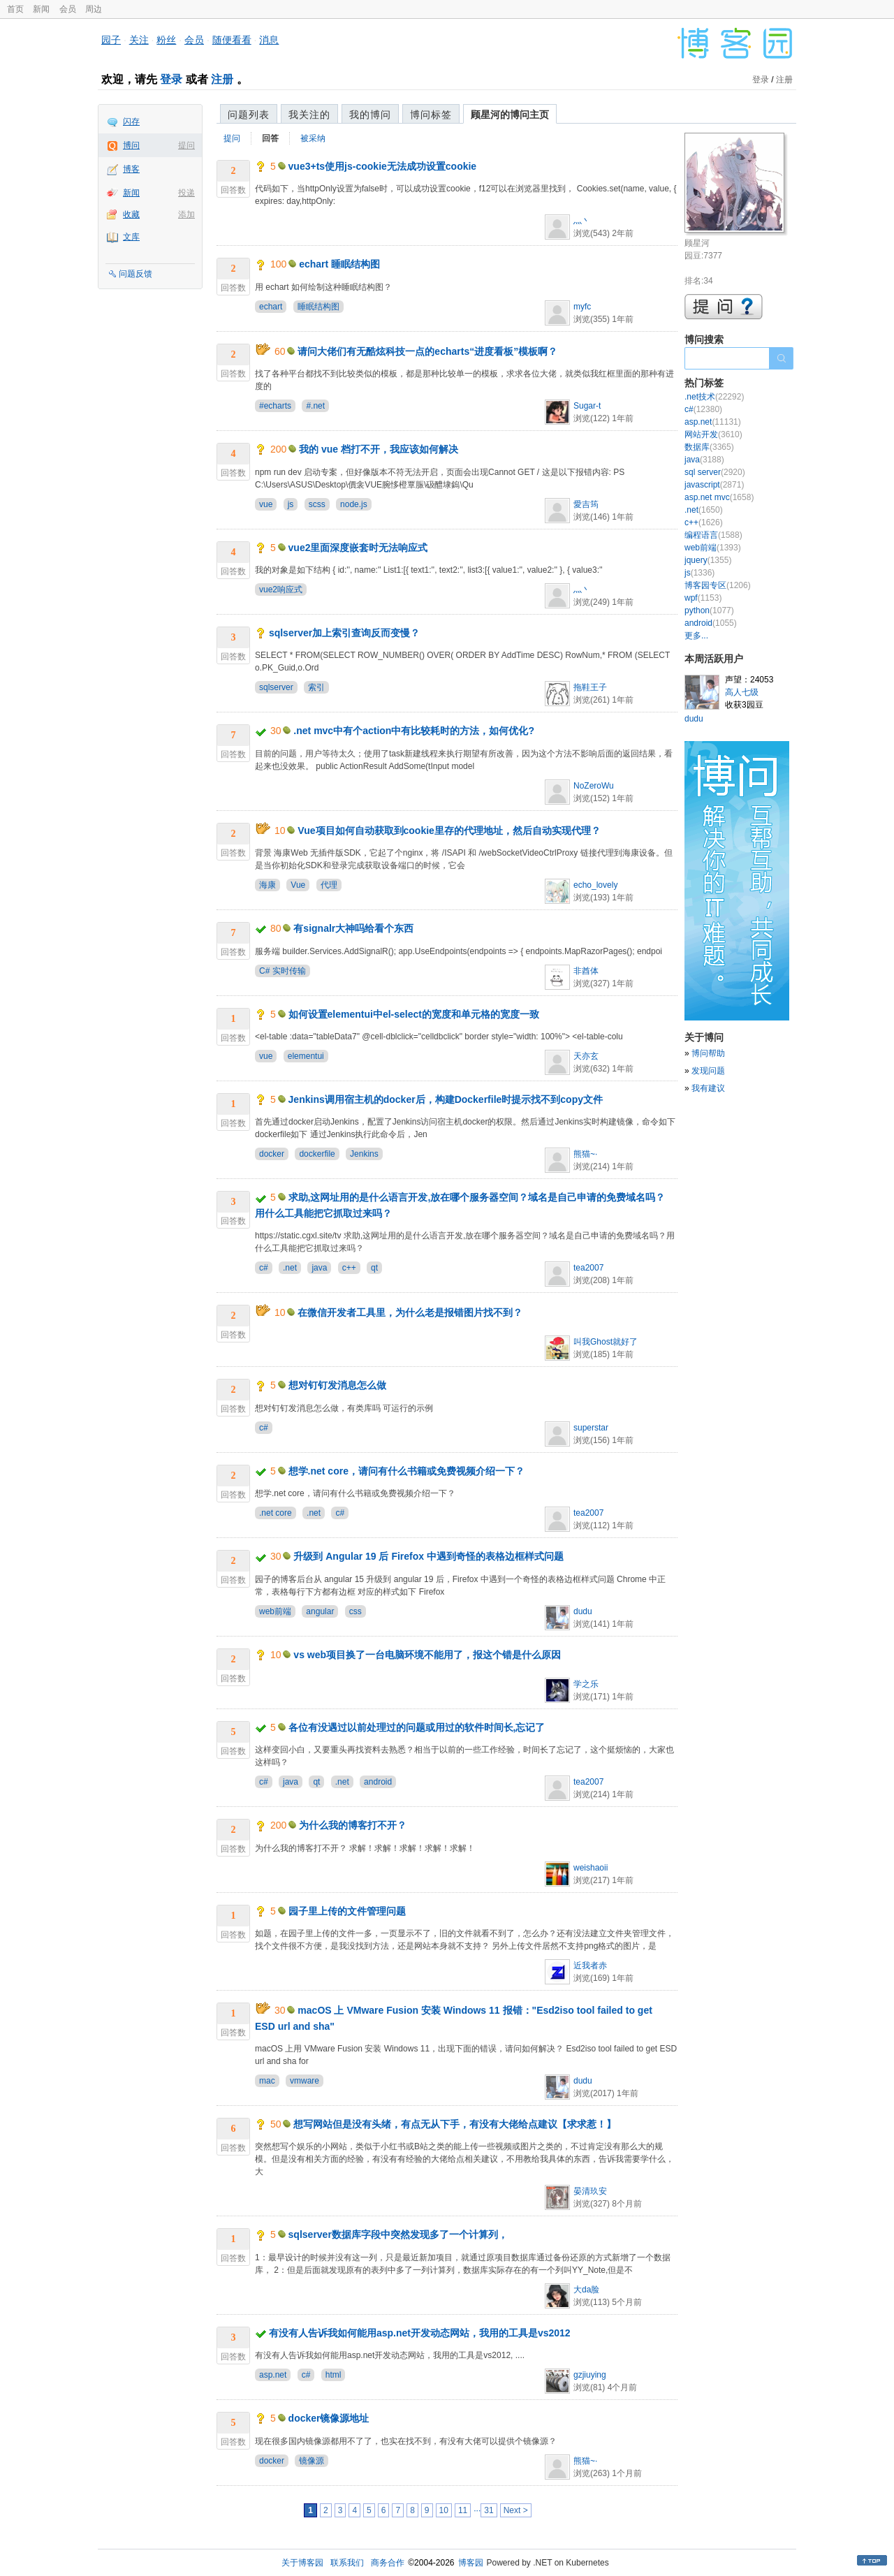  I want to click on 提问, so click(186, 145).